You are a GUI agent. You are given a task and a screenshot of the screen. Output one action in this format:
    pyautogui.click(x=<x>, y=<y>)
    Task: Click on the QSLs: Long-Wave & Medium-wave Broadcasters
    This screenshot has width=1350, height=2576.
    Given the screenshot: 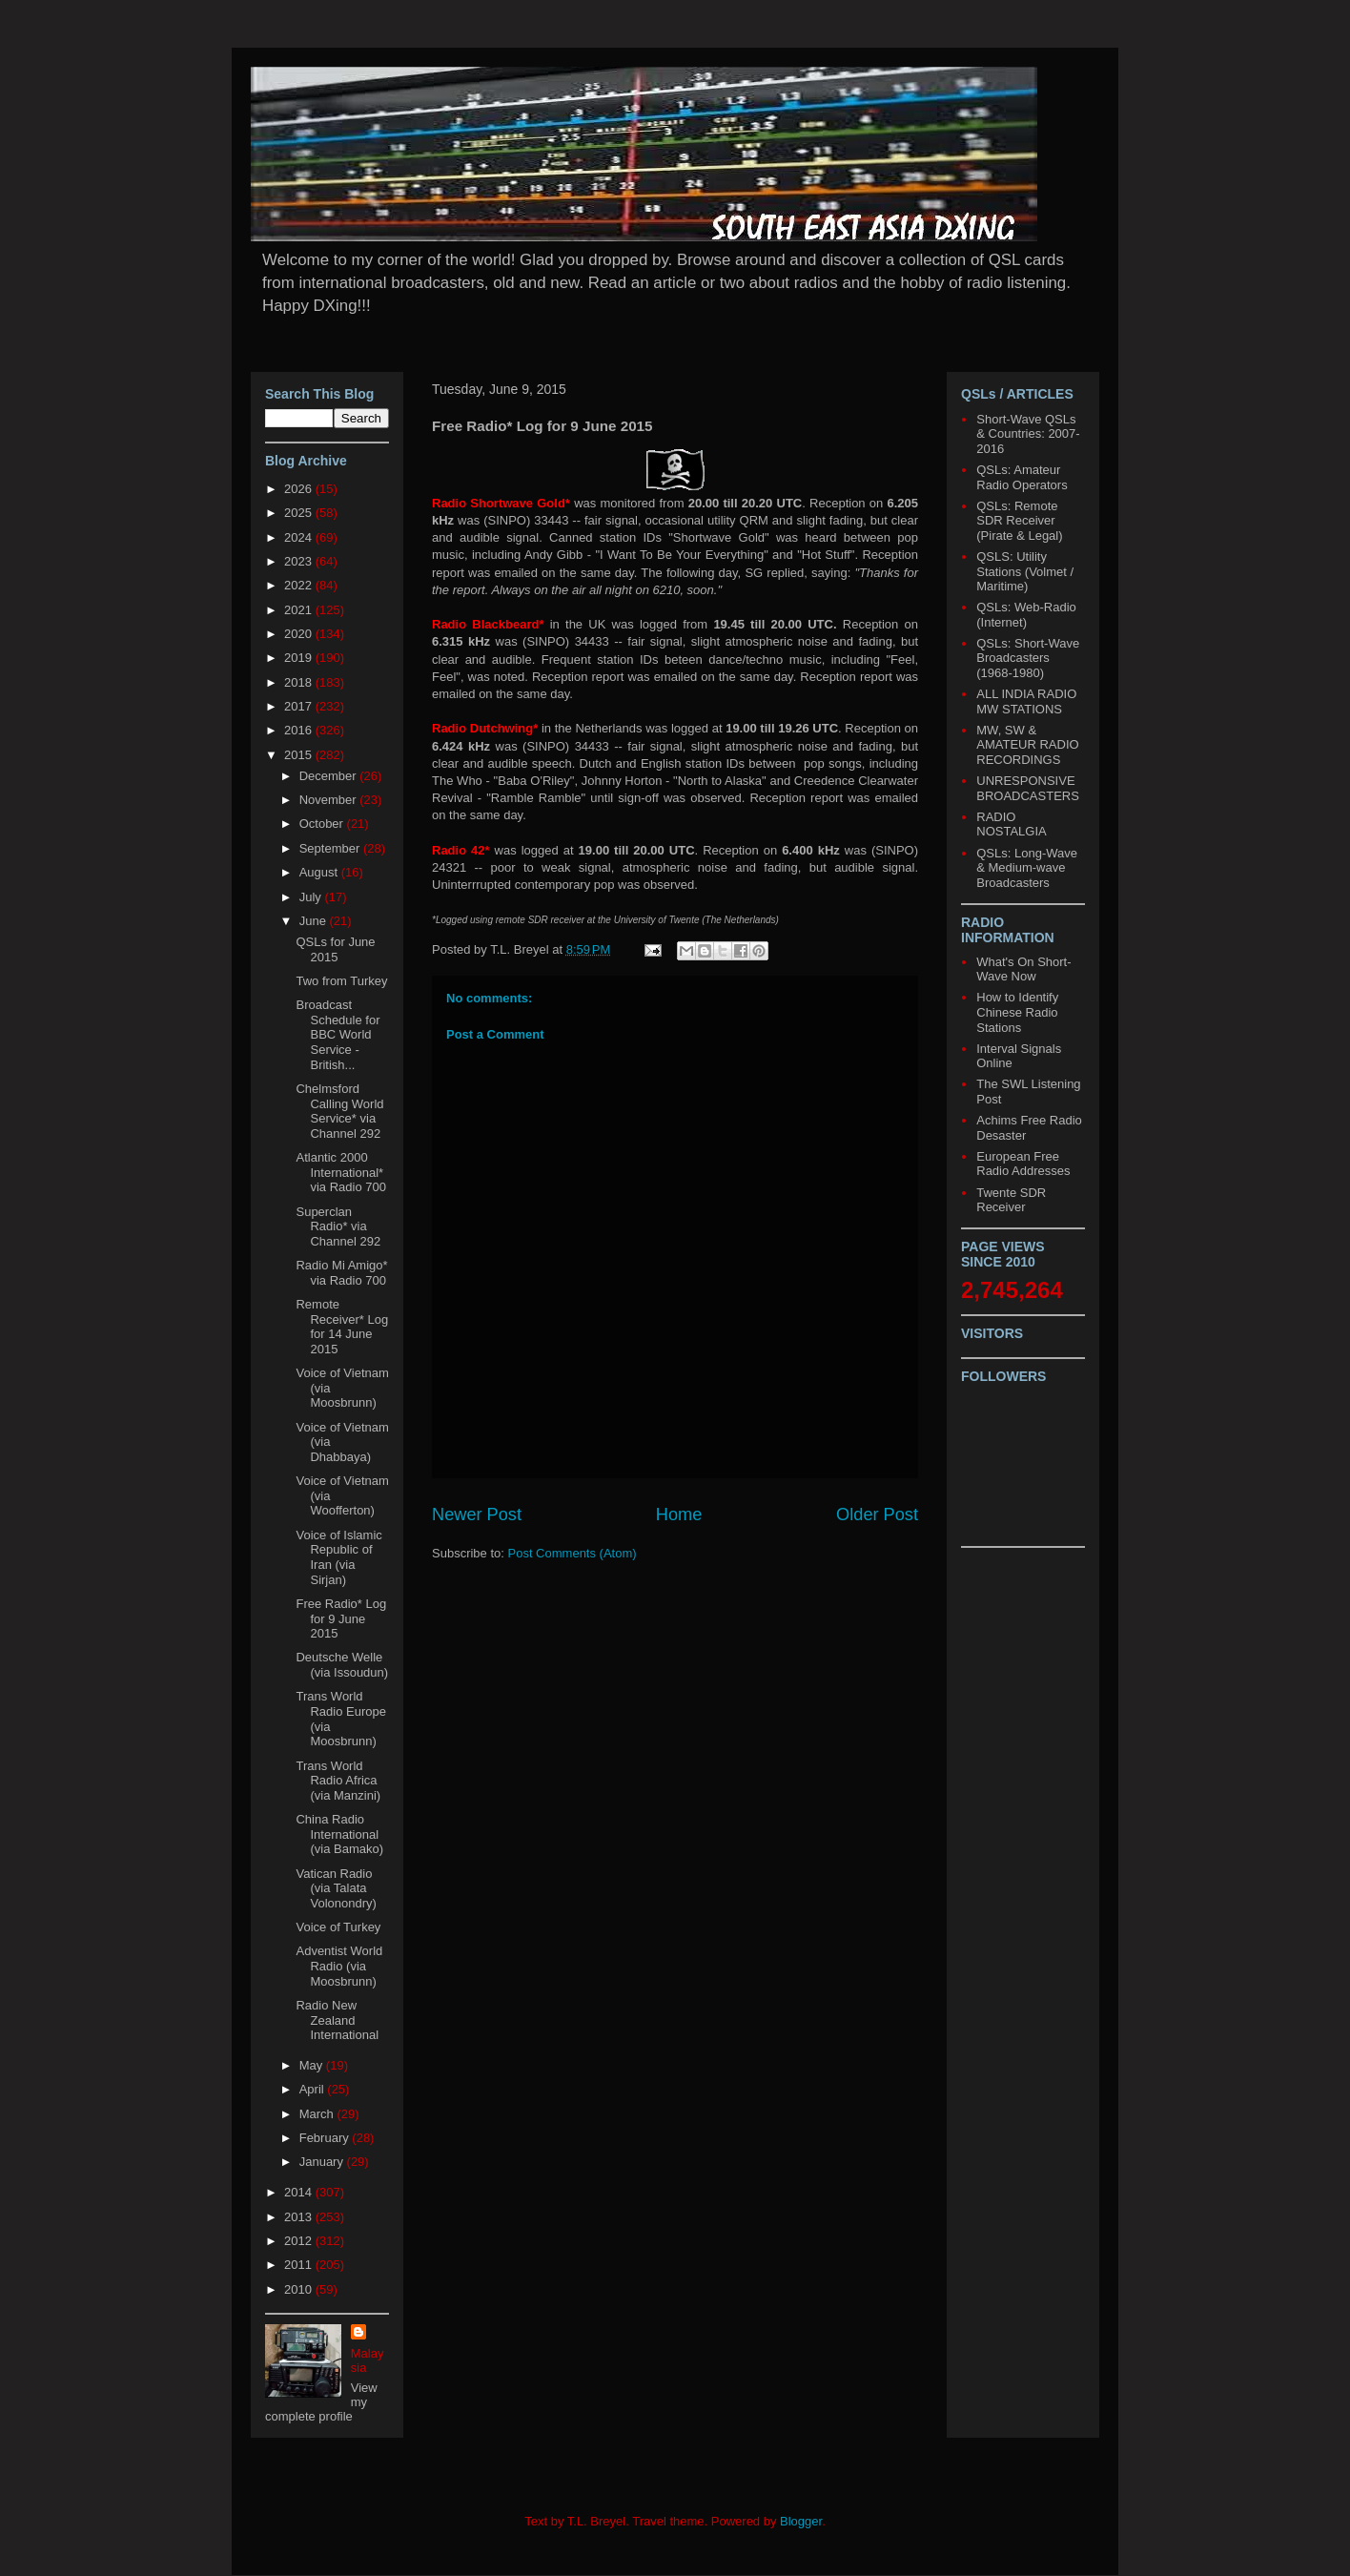 What is the action you would take?
    pyautogui.click(x=1026, y=868)
    